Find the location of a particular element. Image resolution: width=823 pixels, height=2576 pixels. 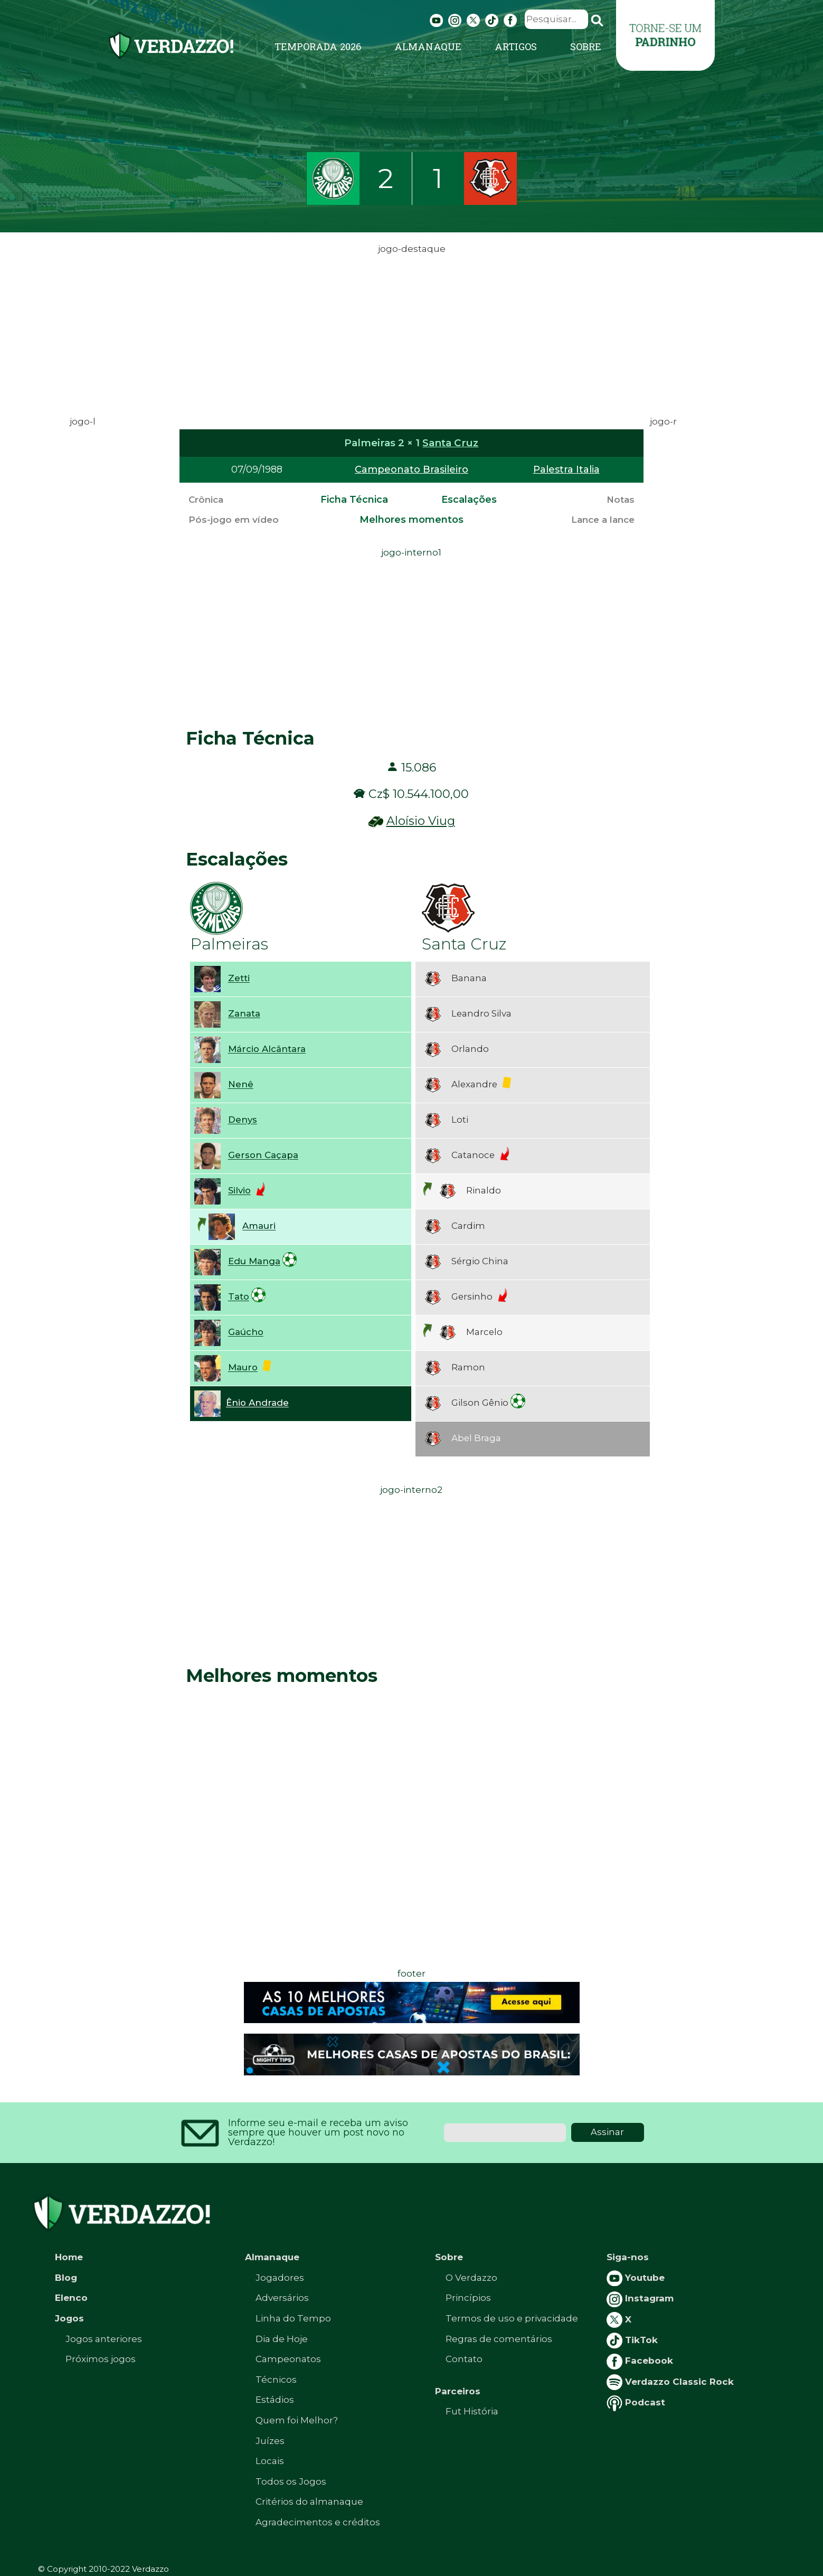

Próximos jogos is located at coordinates (100, 2359).